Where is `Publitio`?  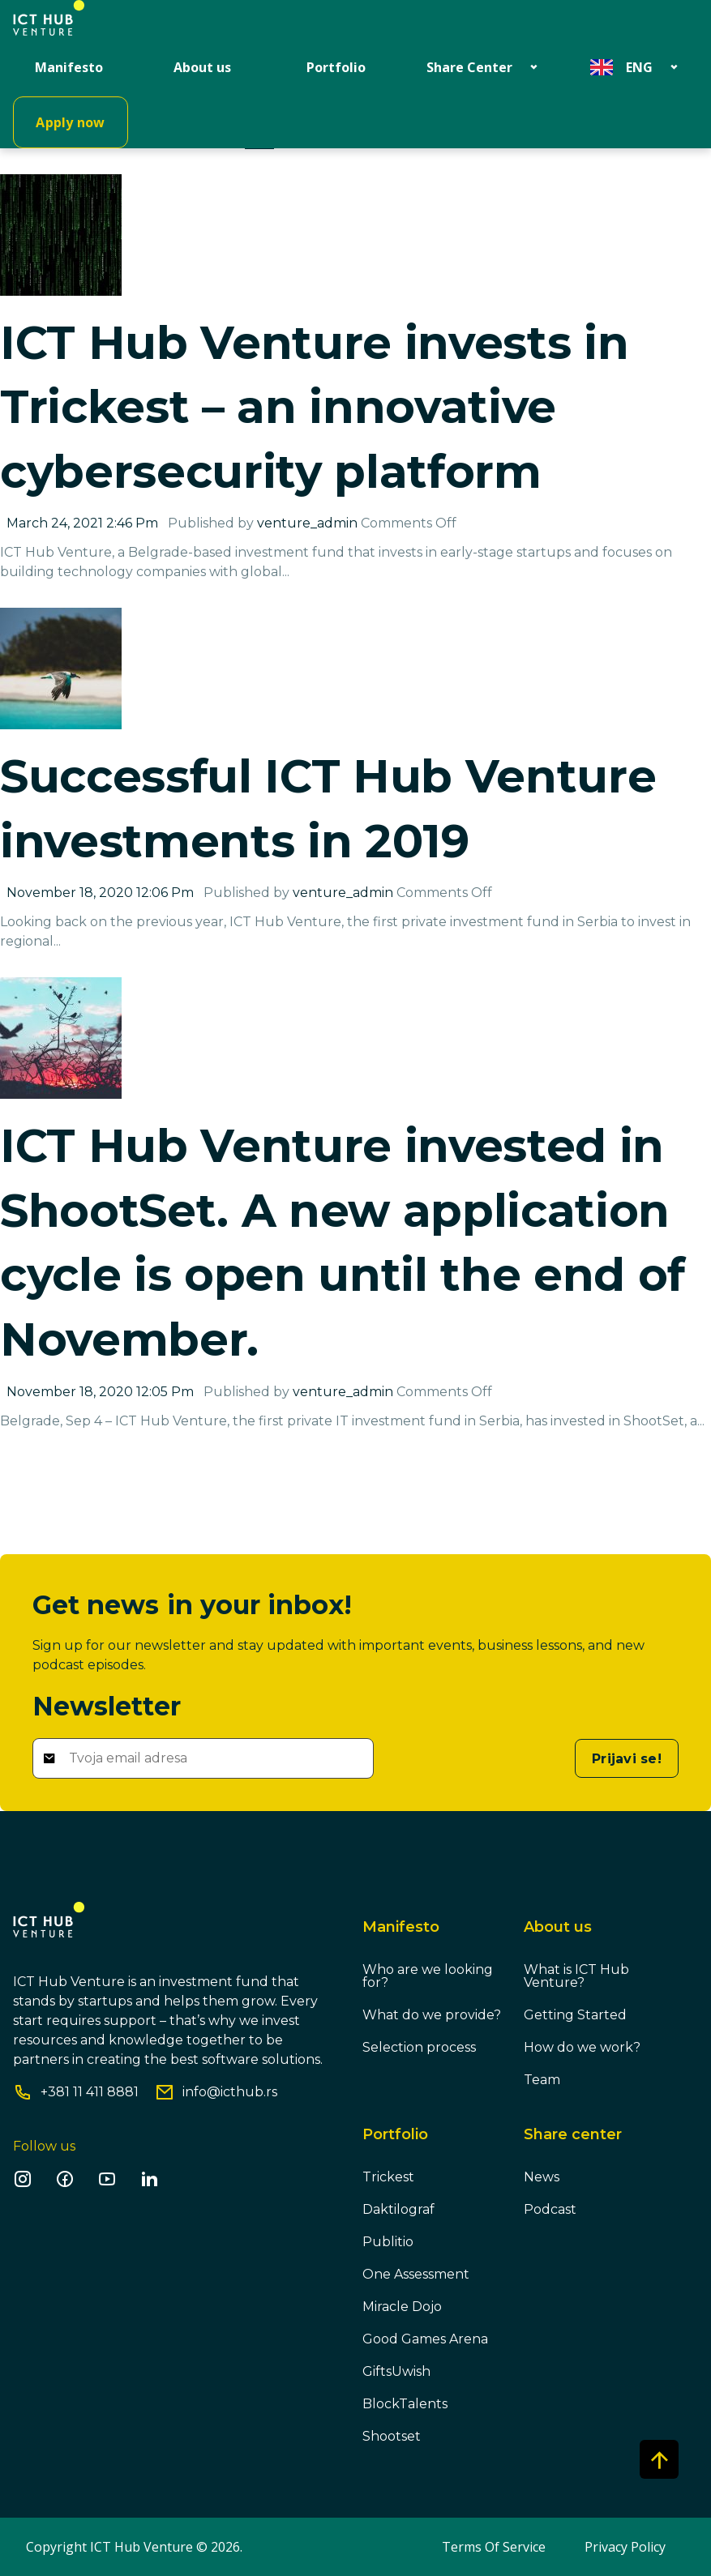
Publitio is located at coordinates (387, 2241).